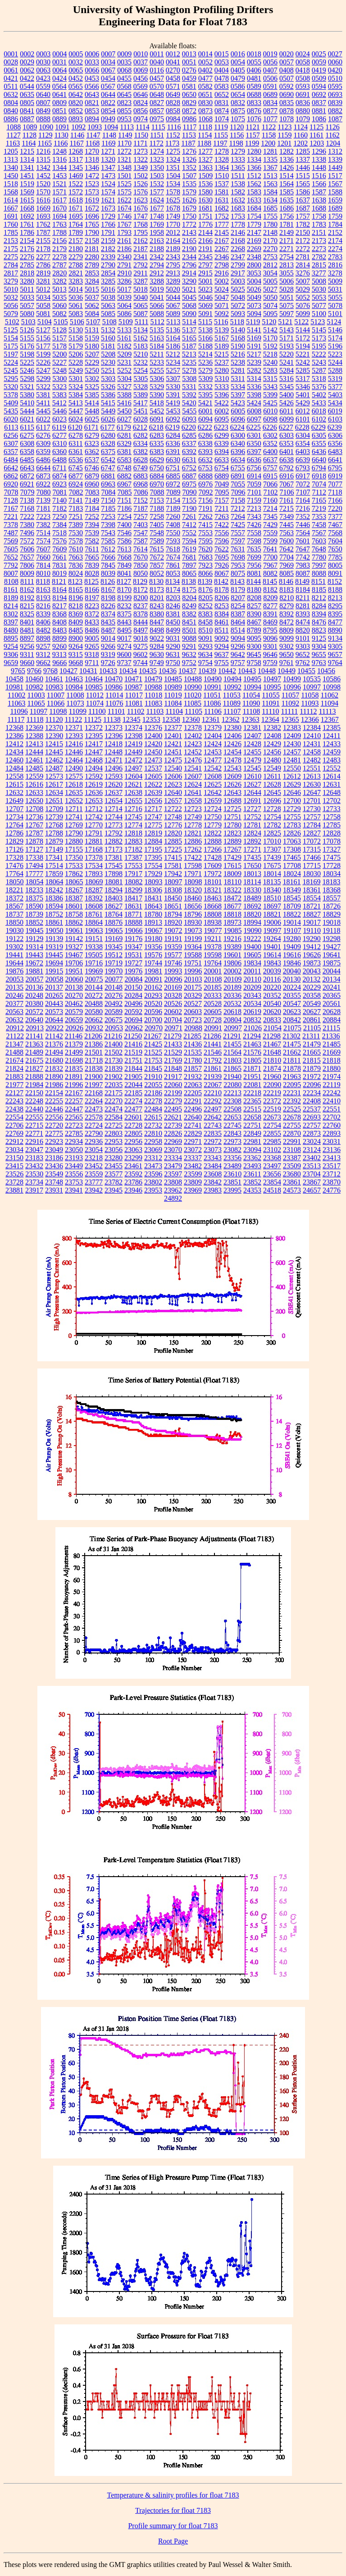 This screenshot has width=346, height=2576. What do you see at coordinates (75, 630) in the screenshot?
I see `8485` at bounding box center [75, 630].